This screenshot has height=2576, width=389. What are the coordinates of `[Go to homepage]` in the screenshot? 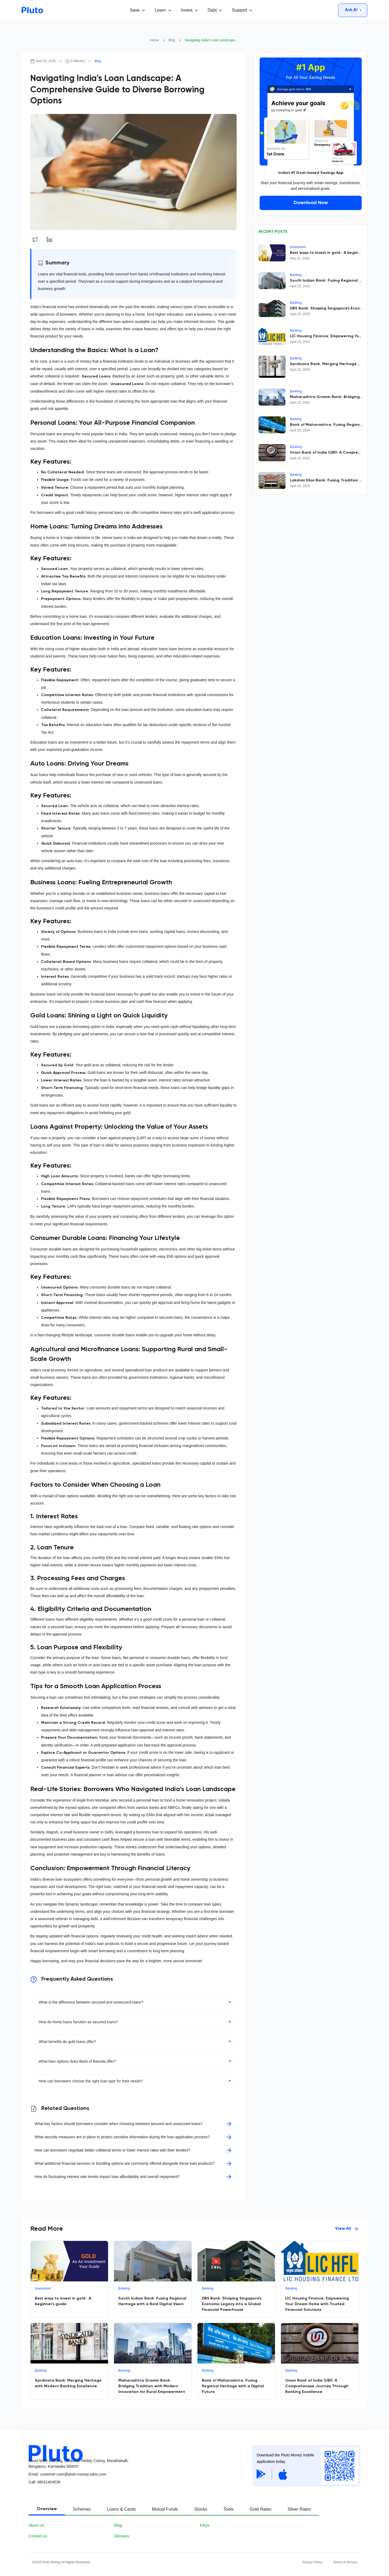 It's located at (32, 10).